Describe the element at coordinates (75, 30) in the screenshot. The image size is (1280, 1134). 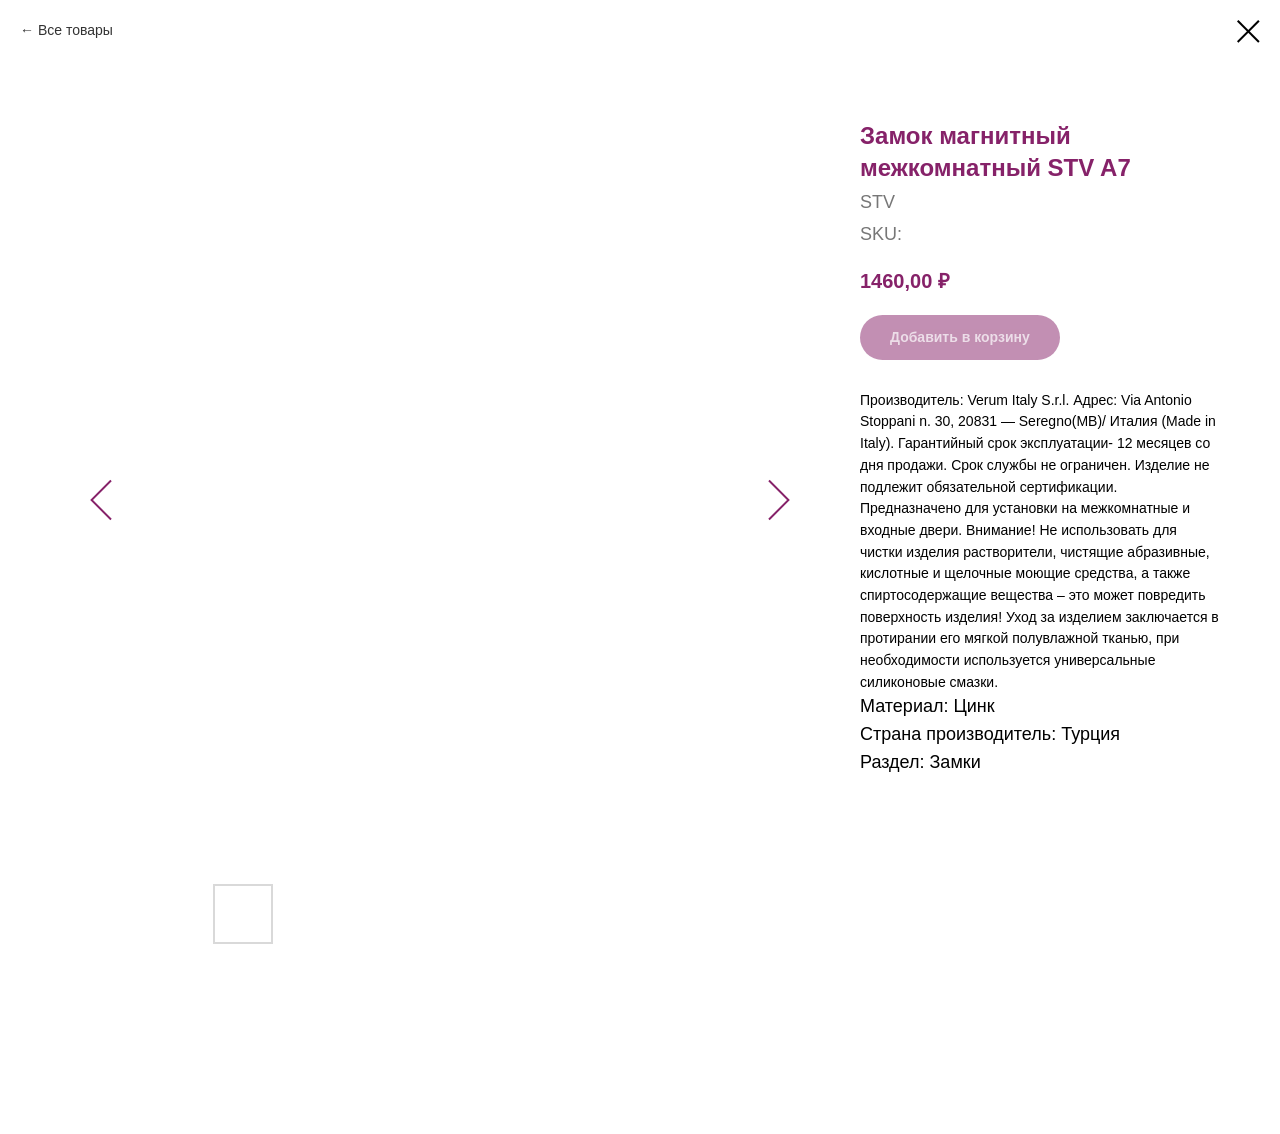
I see `Все товары` at that location.